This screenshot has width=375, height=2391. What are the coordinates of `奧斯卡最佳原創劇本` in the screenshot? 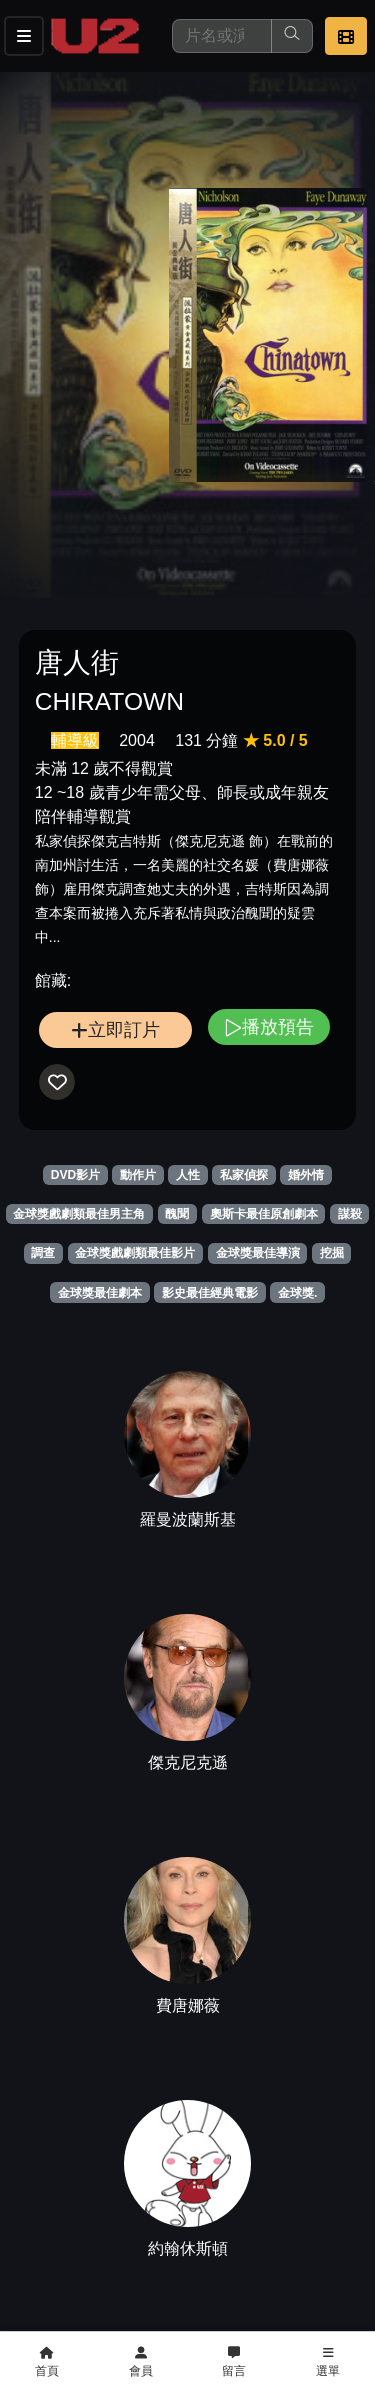 It's located at (264, 1214).